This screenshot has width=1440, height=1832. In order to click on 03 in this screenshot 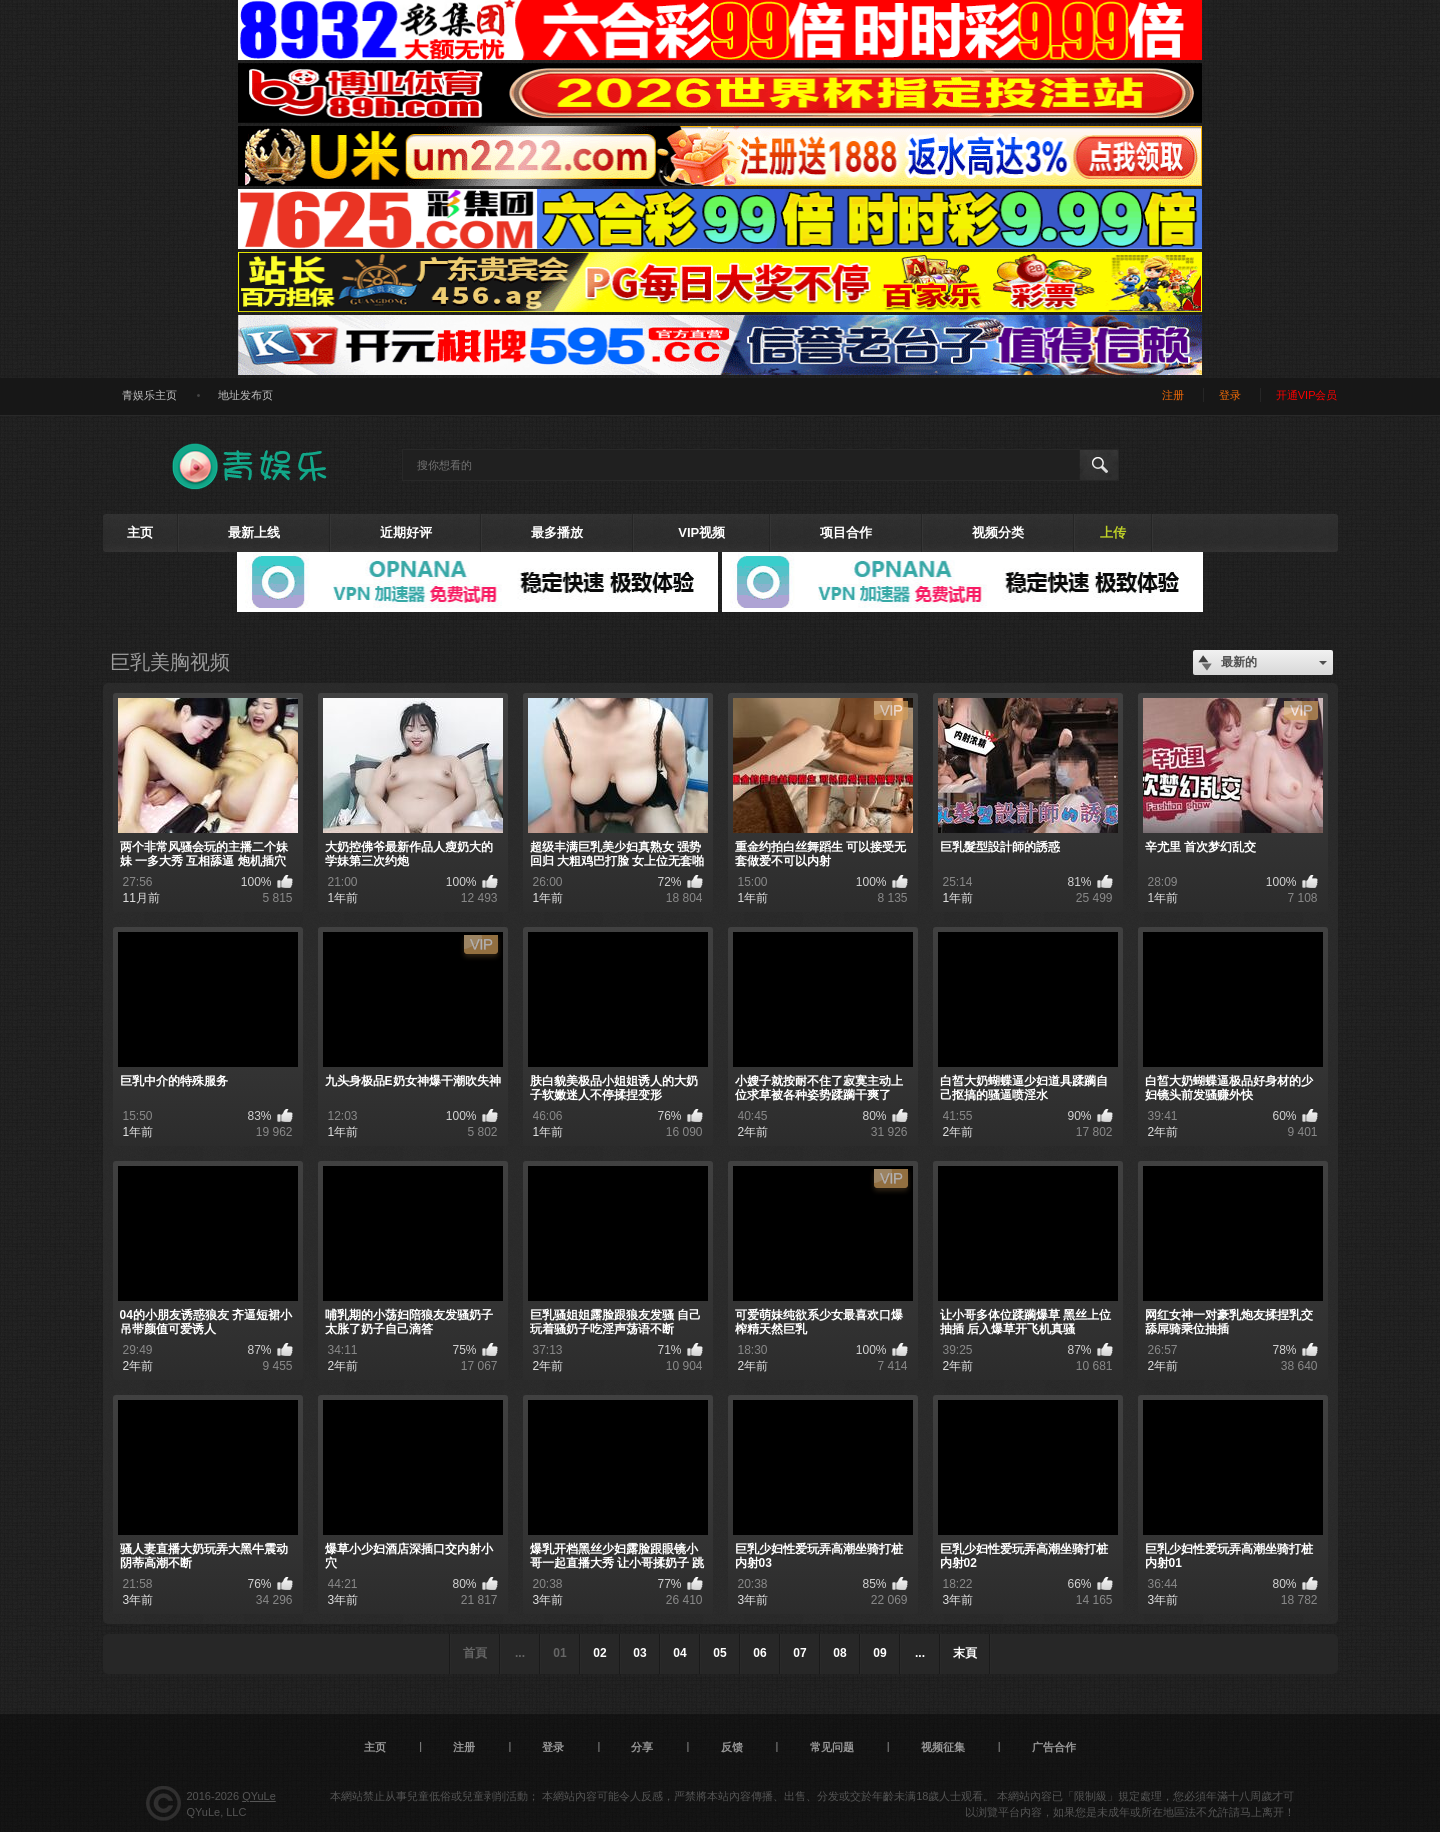, I will do `click(639, 1653)`.